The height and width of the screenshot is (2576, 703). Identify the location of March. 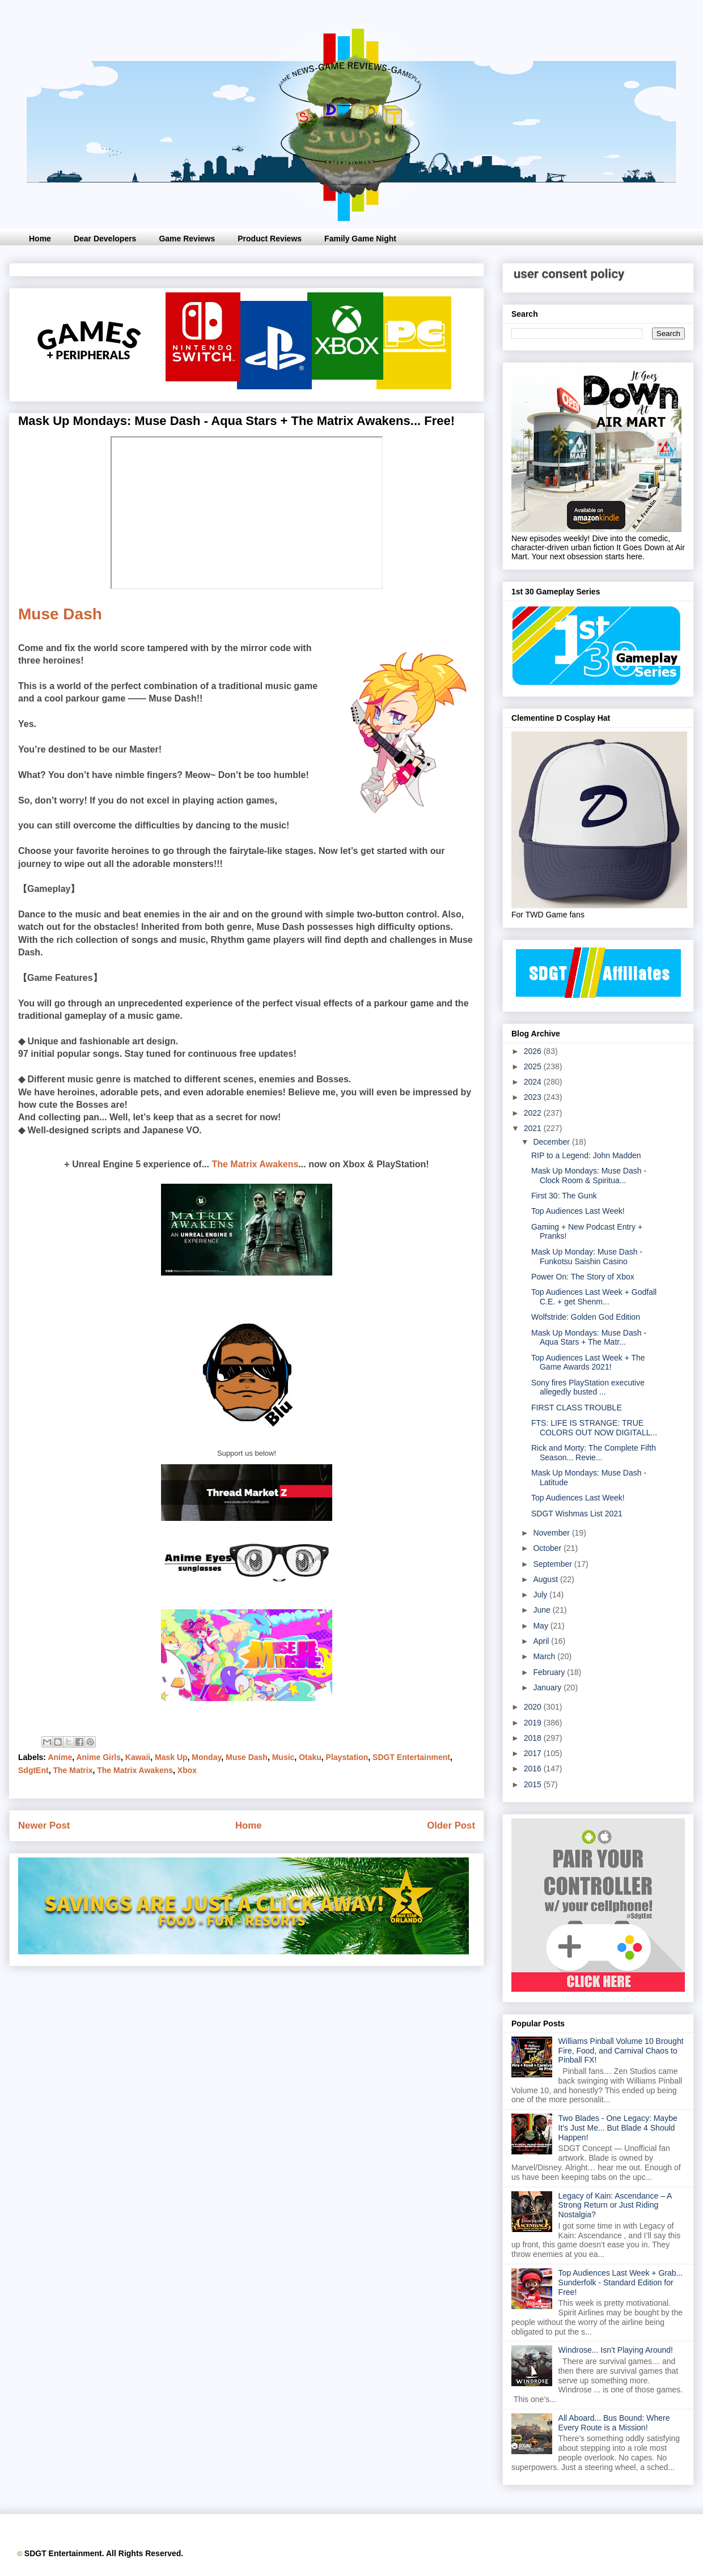
(545, 1656).